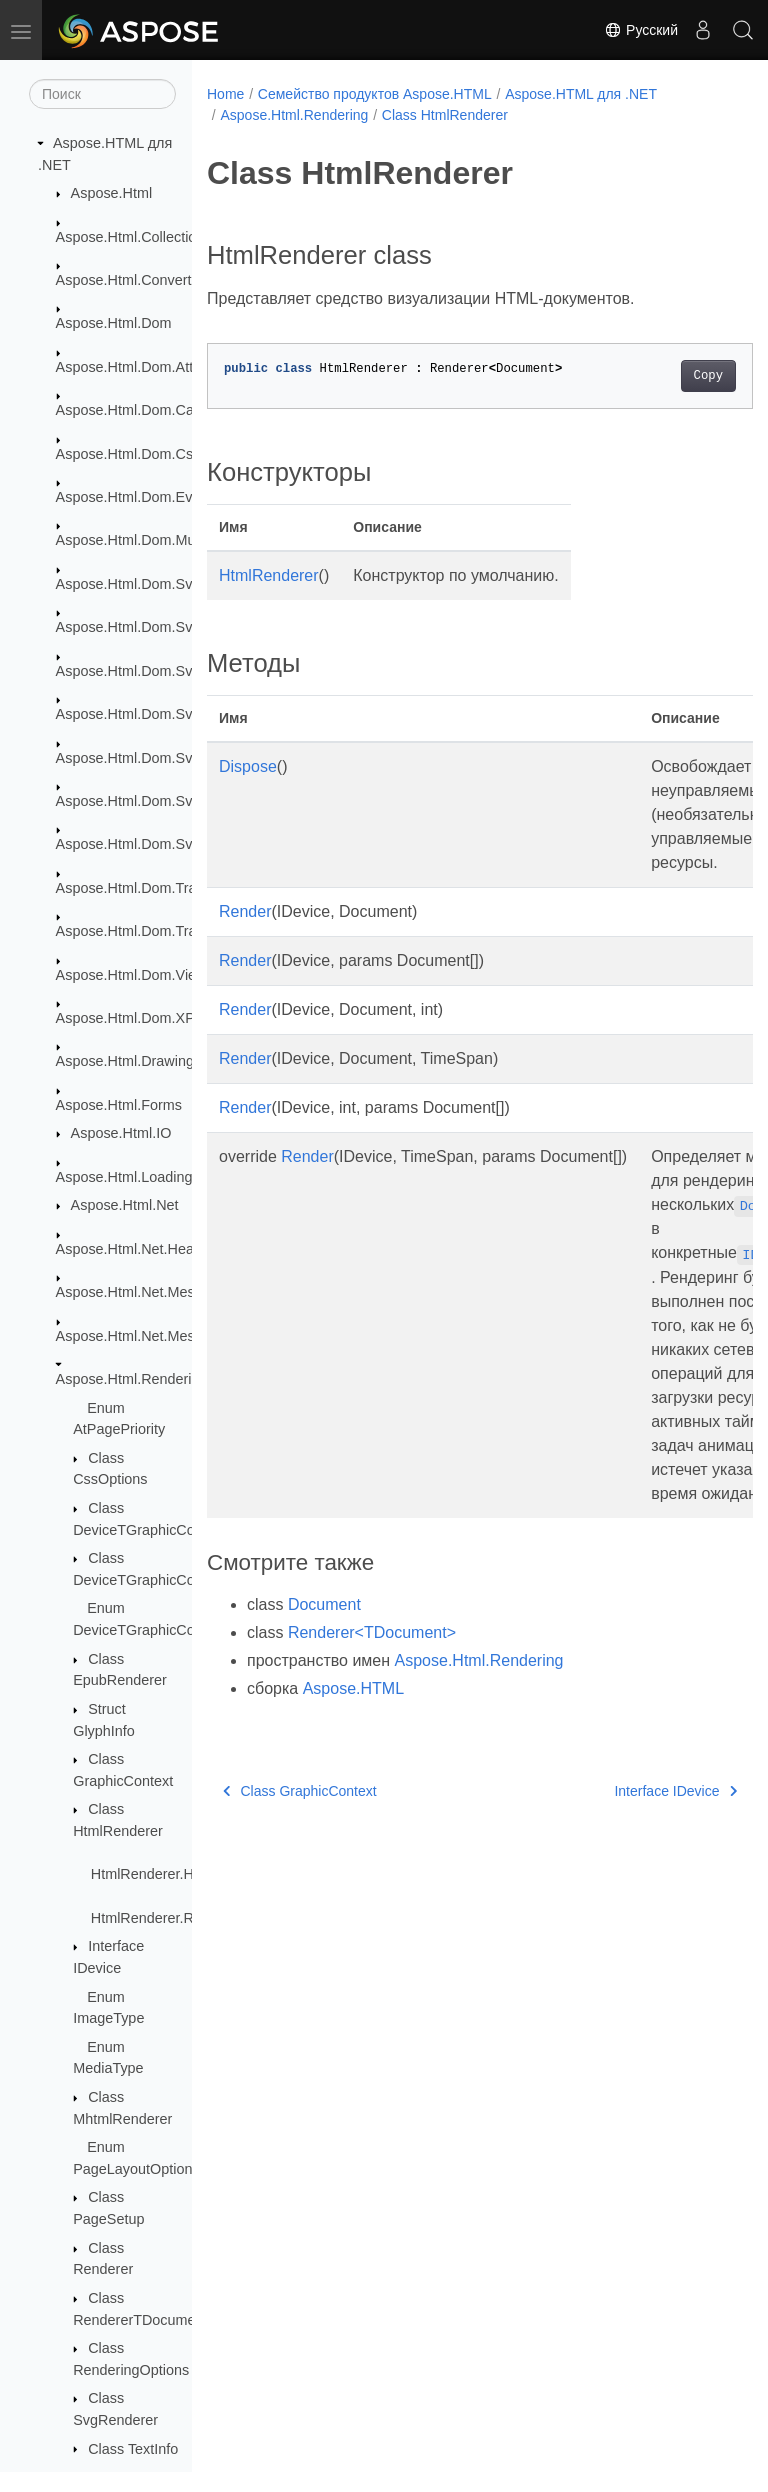 Image resolution: width=768 pixels, height=2492 pixels. What do you see at coordinates (245, 911) in the screenshot?
I see `Render` at bounding box center [245, 911].